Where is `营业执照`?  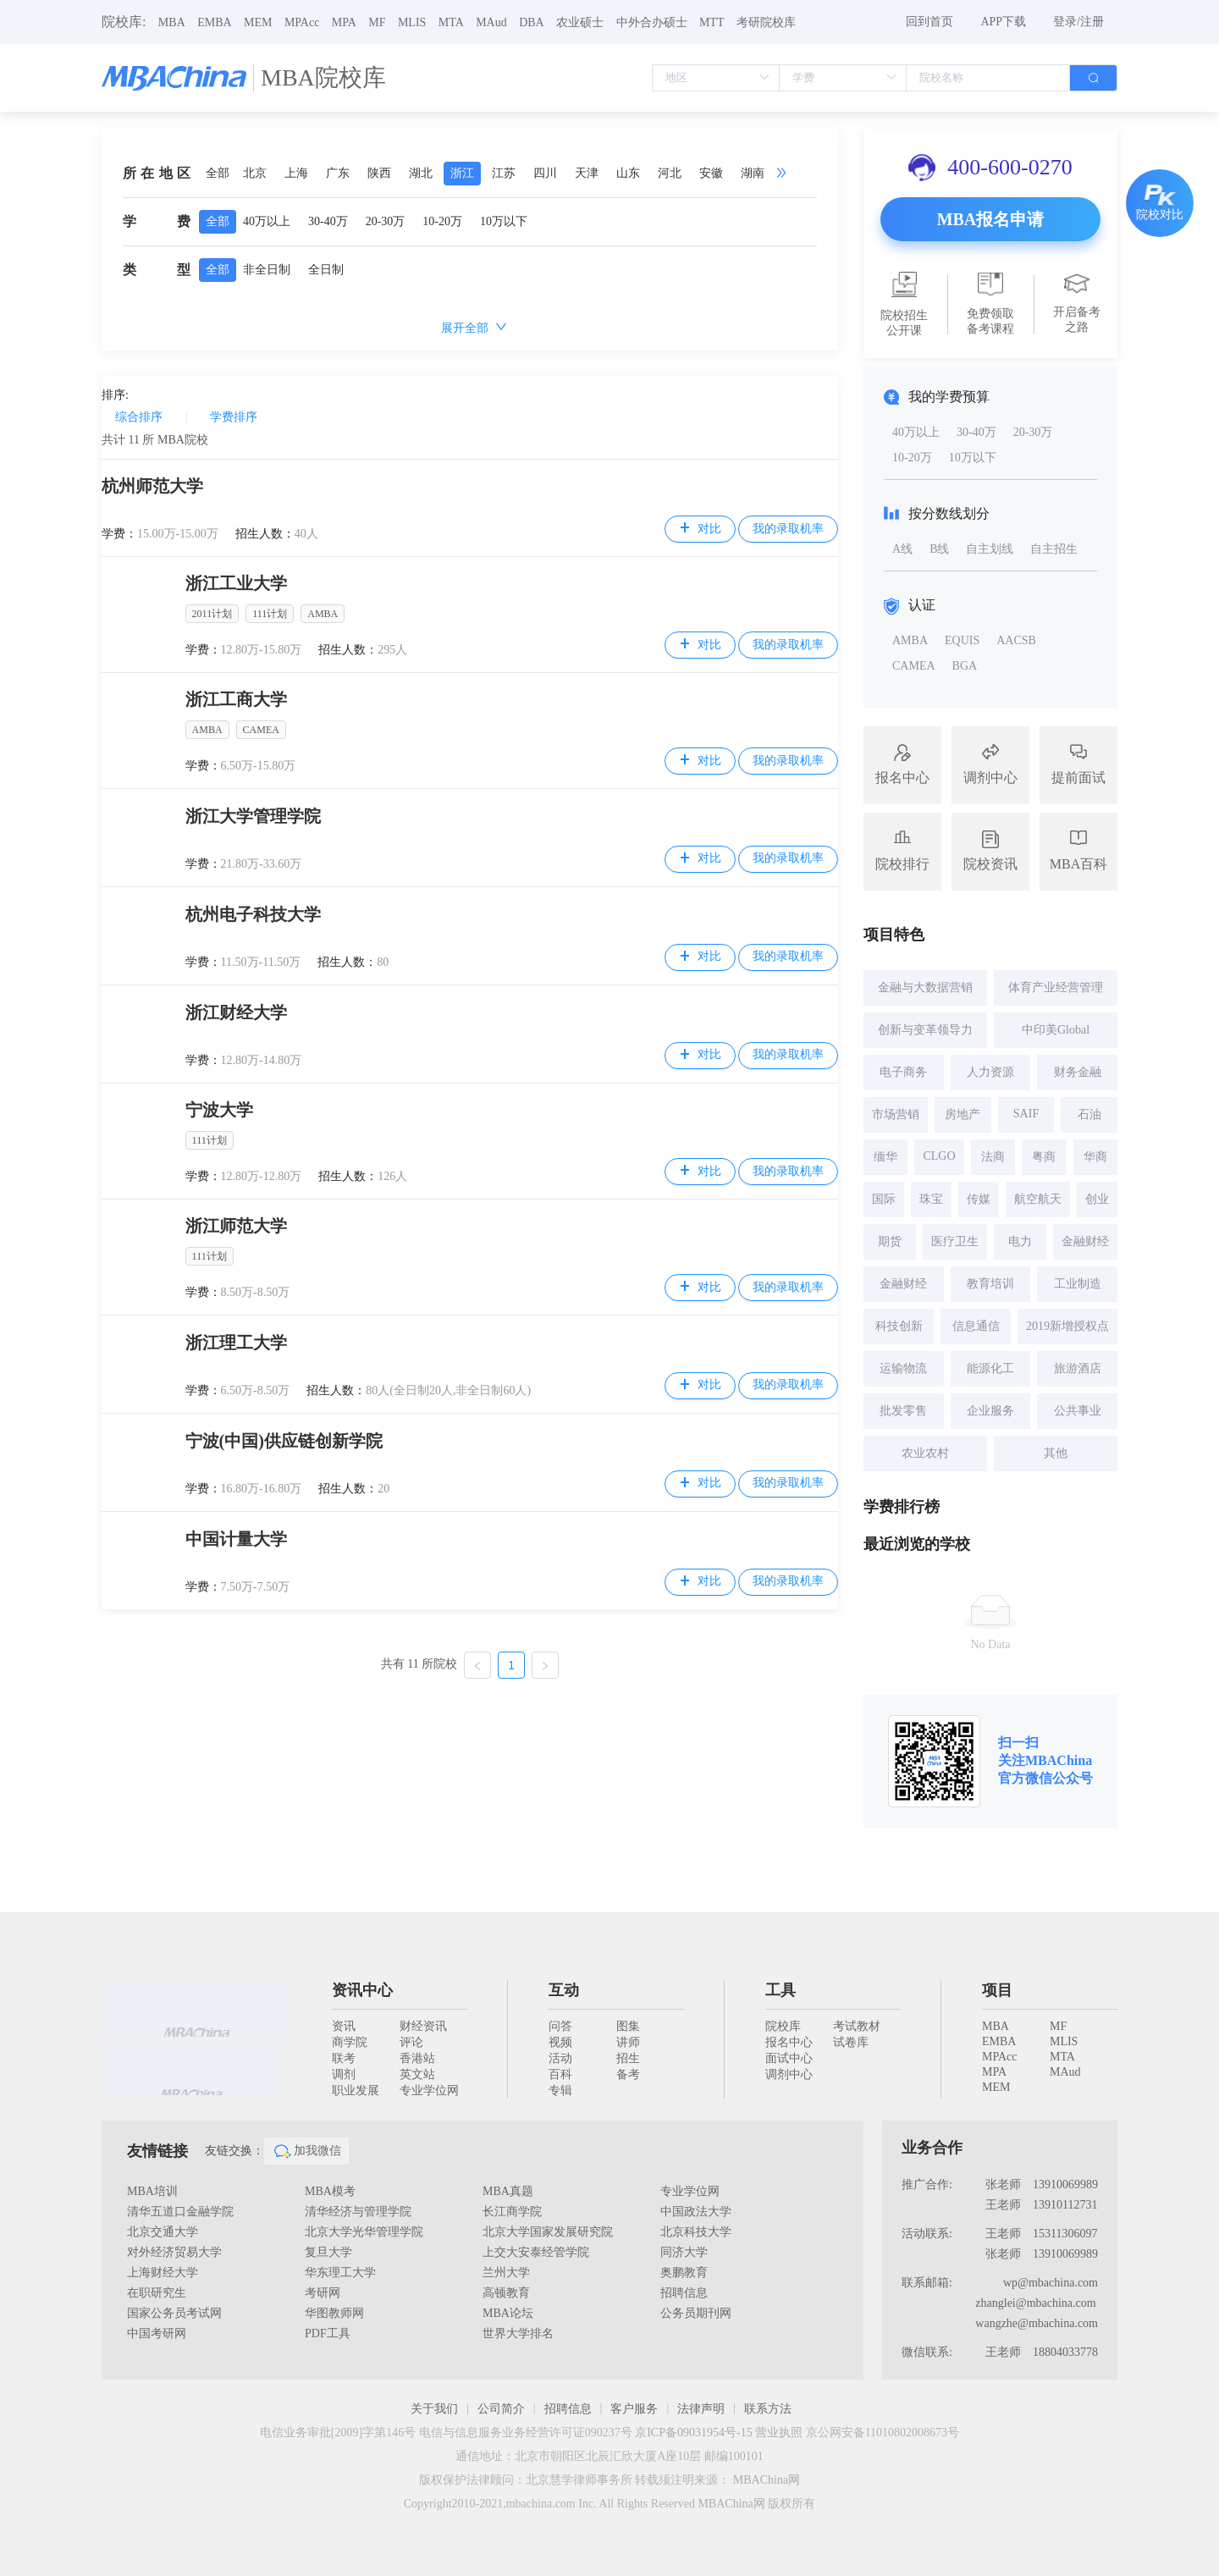
营业执照 is located at coordinates (779, 2432).